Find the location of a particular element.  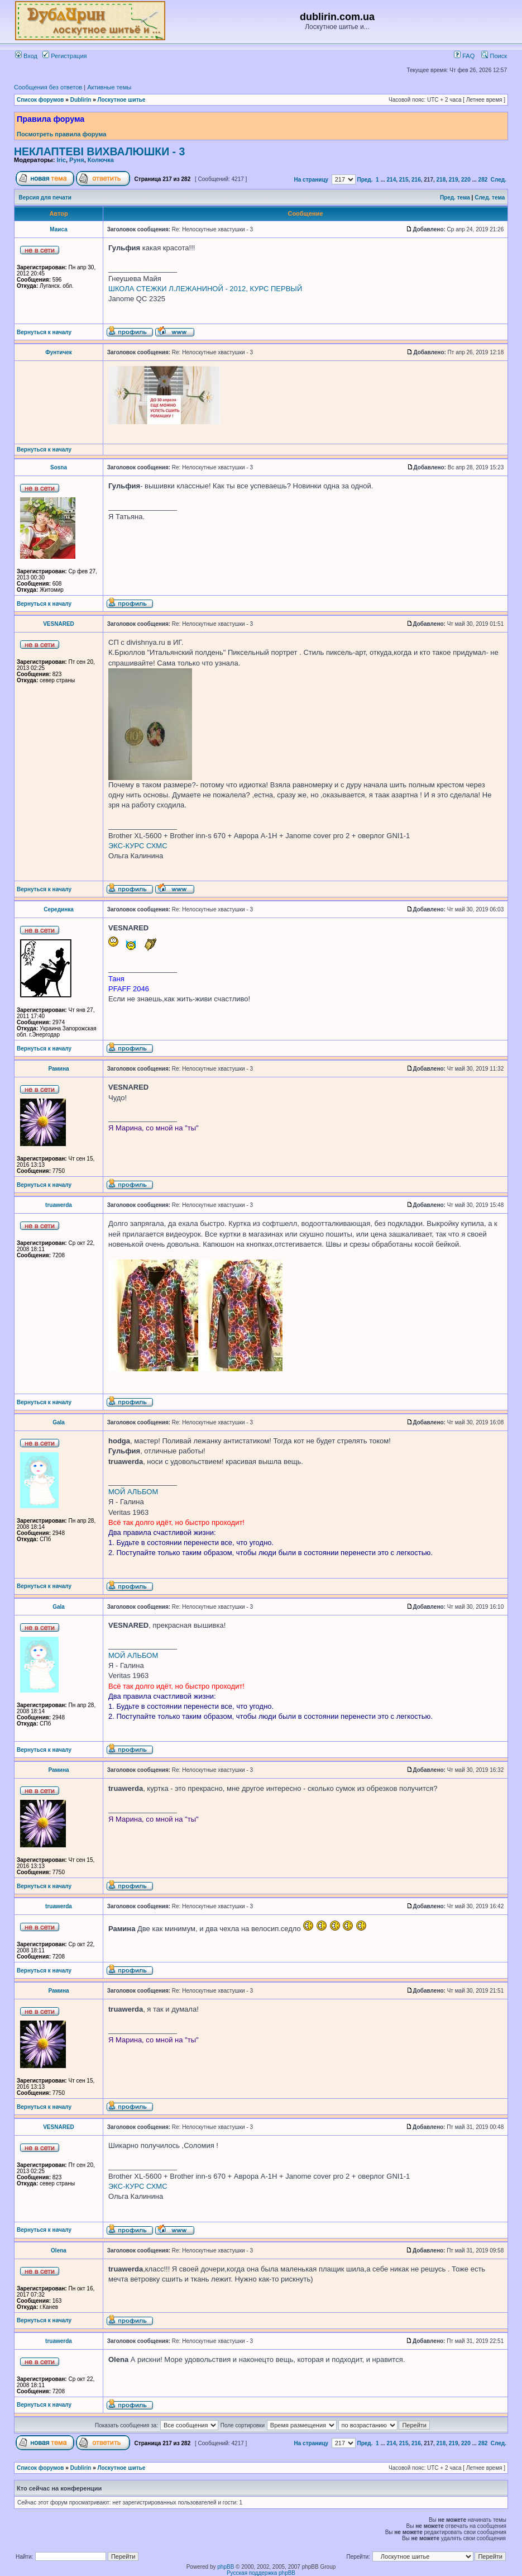

Русская поддержка phpBB is located at coordinates (261, 2573).